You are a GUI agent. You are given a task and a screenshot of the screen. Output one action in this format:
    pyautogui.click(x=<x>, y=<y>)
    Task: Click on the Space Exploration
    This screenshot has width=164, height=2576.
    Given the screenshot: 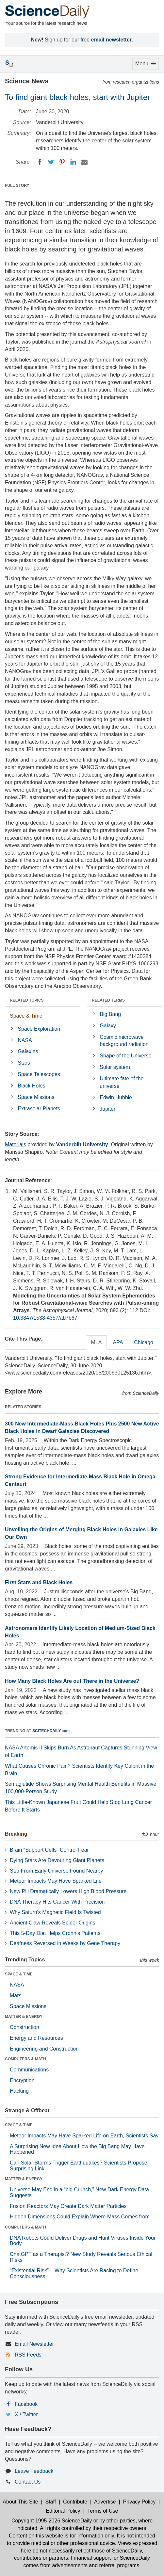 What is the action you would take?
    pyautogui.click(x=39, y=1029)
    